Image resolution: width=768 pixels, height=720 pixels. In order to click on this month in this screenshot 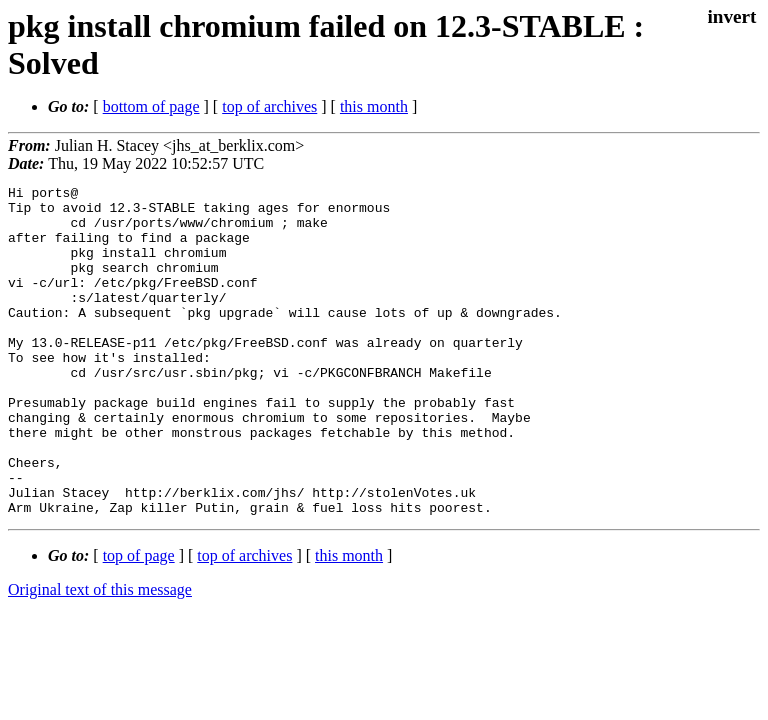, I will do `click(374, 106)`.